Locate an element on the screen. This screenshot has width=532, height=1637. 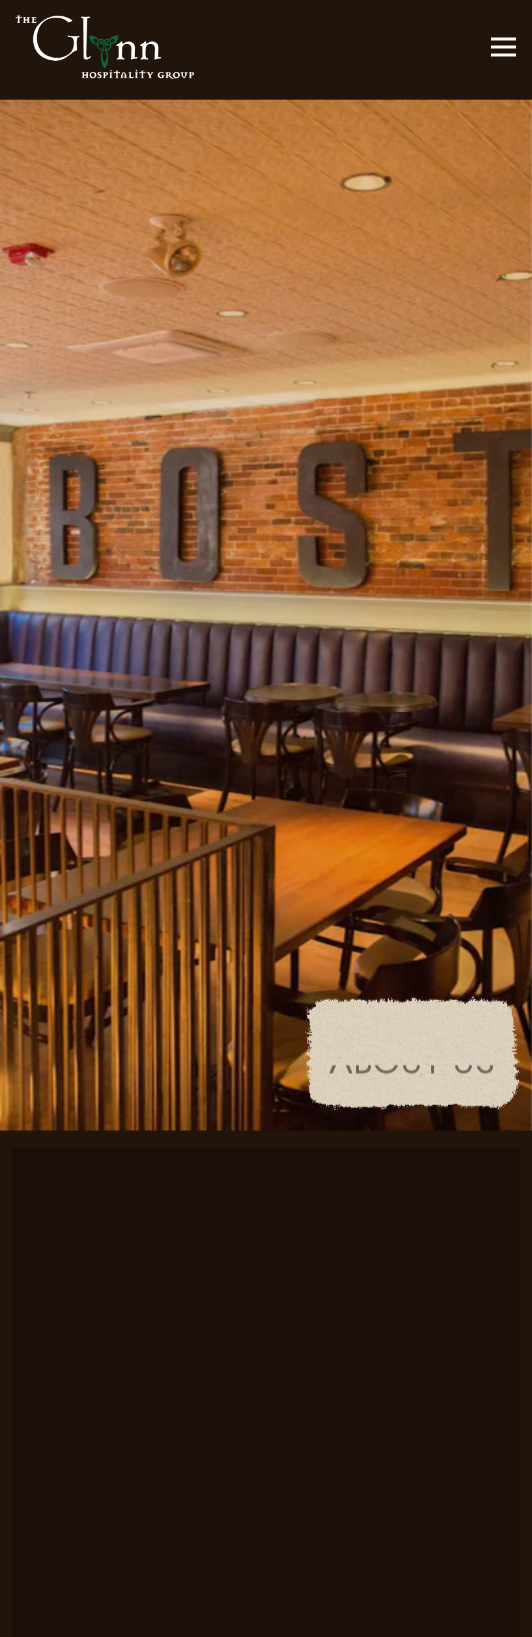
Book an Event [button] is located at coordinates (266, 1610).